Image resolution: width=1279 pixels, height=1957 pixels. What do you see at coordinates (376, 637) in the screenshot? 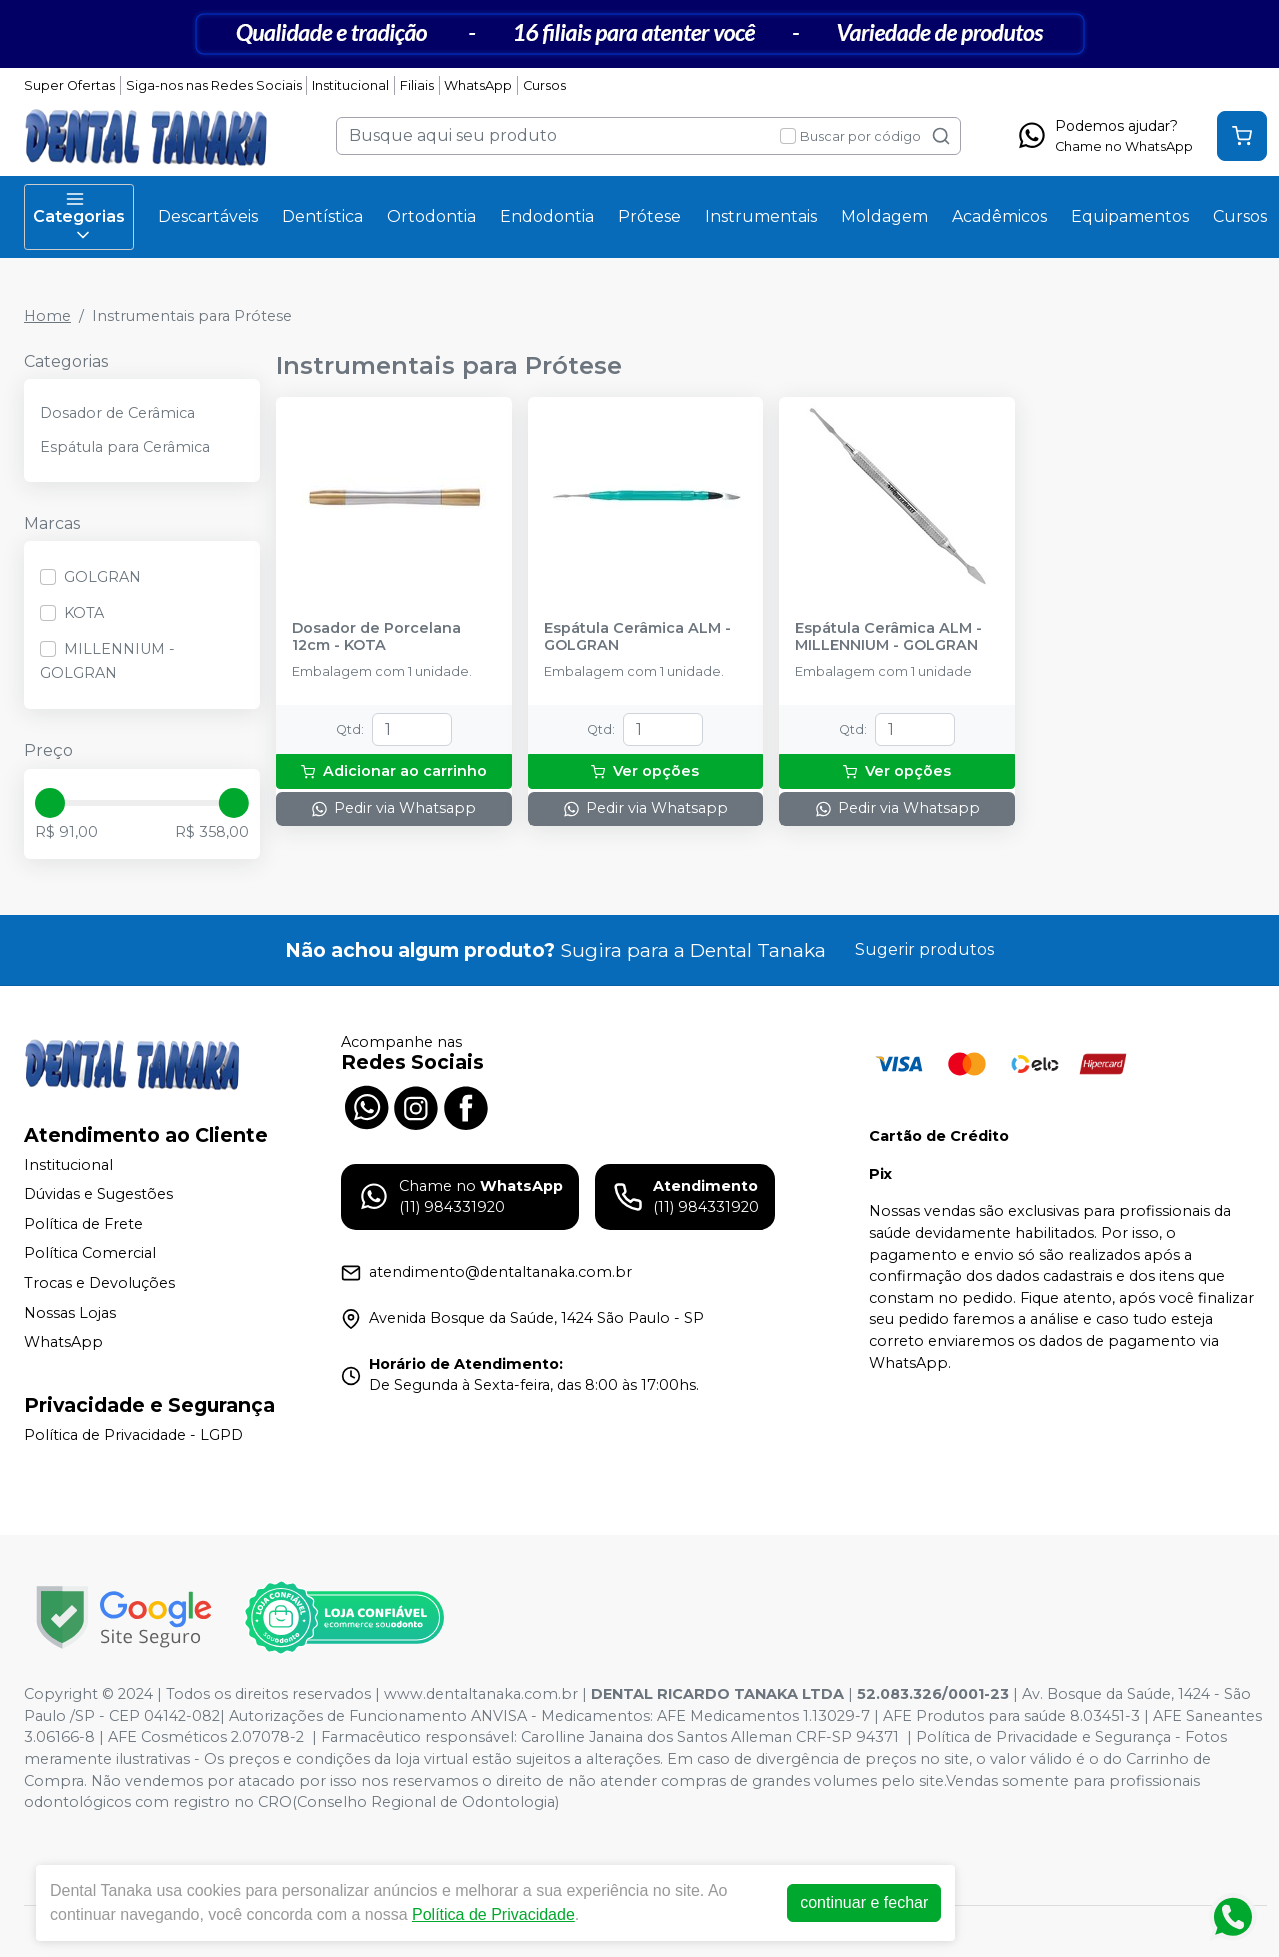
I see `Dosador de Porcelana 12cm - KOTA` at bounding box center [376, 637].